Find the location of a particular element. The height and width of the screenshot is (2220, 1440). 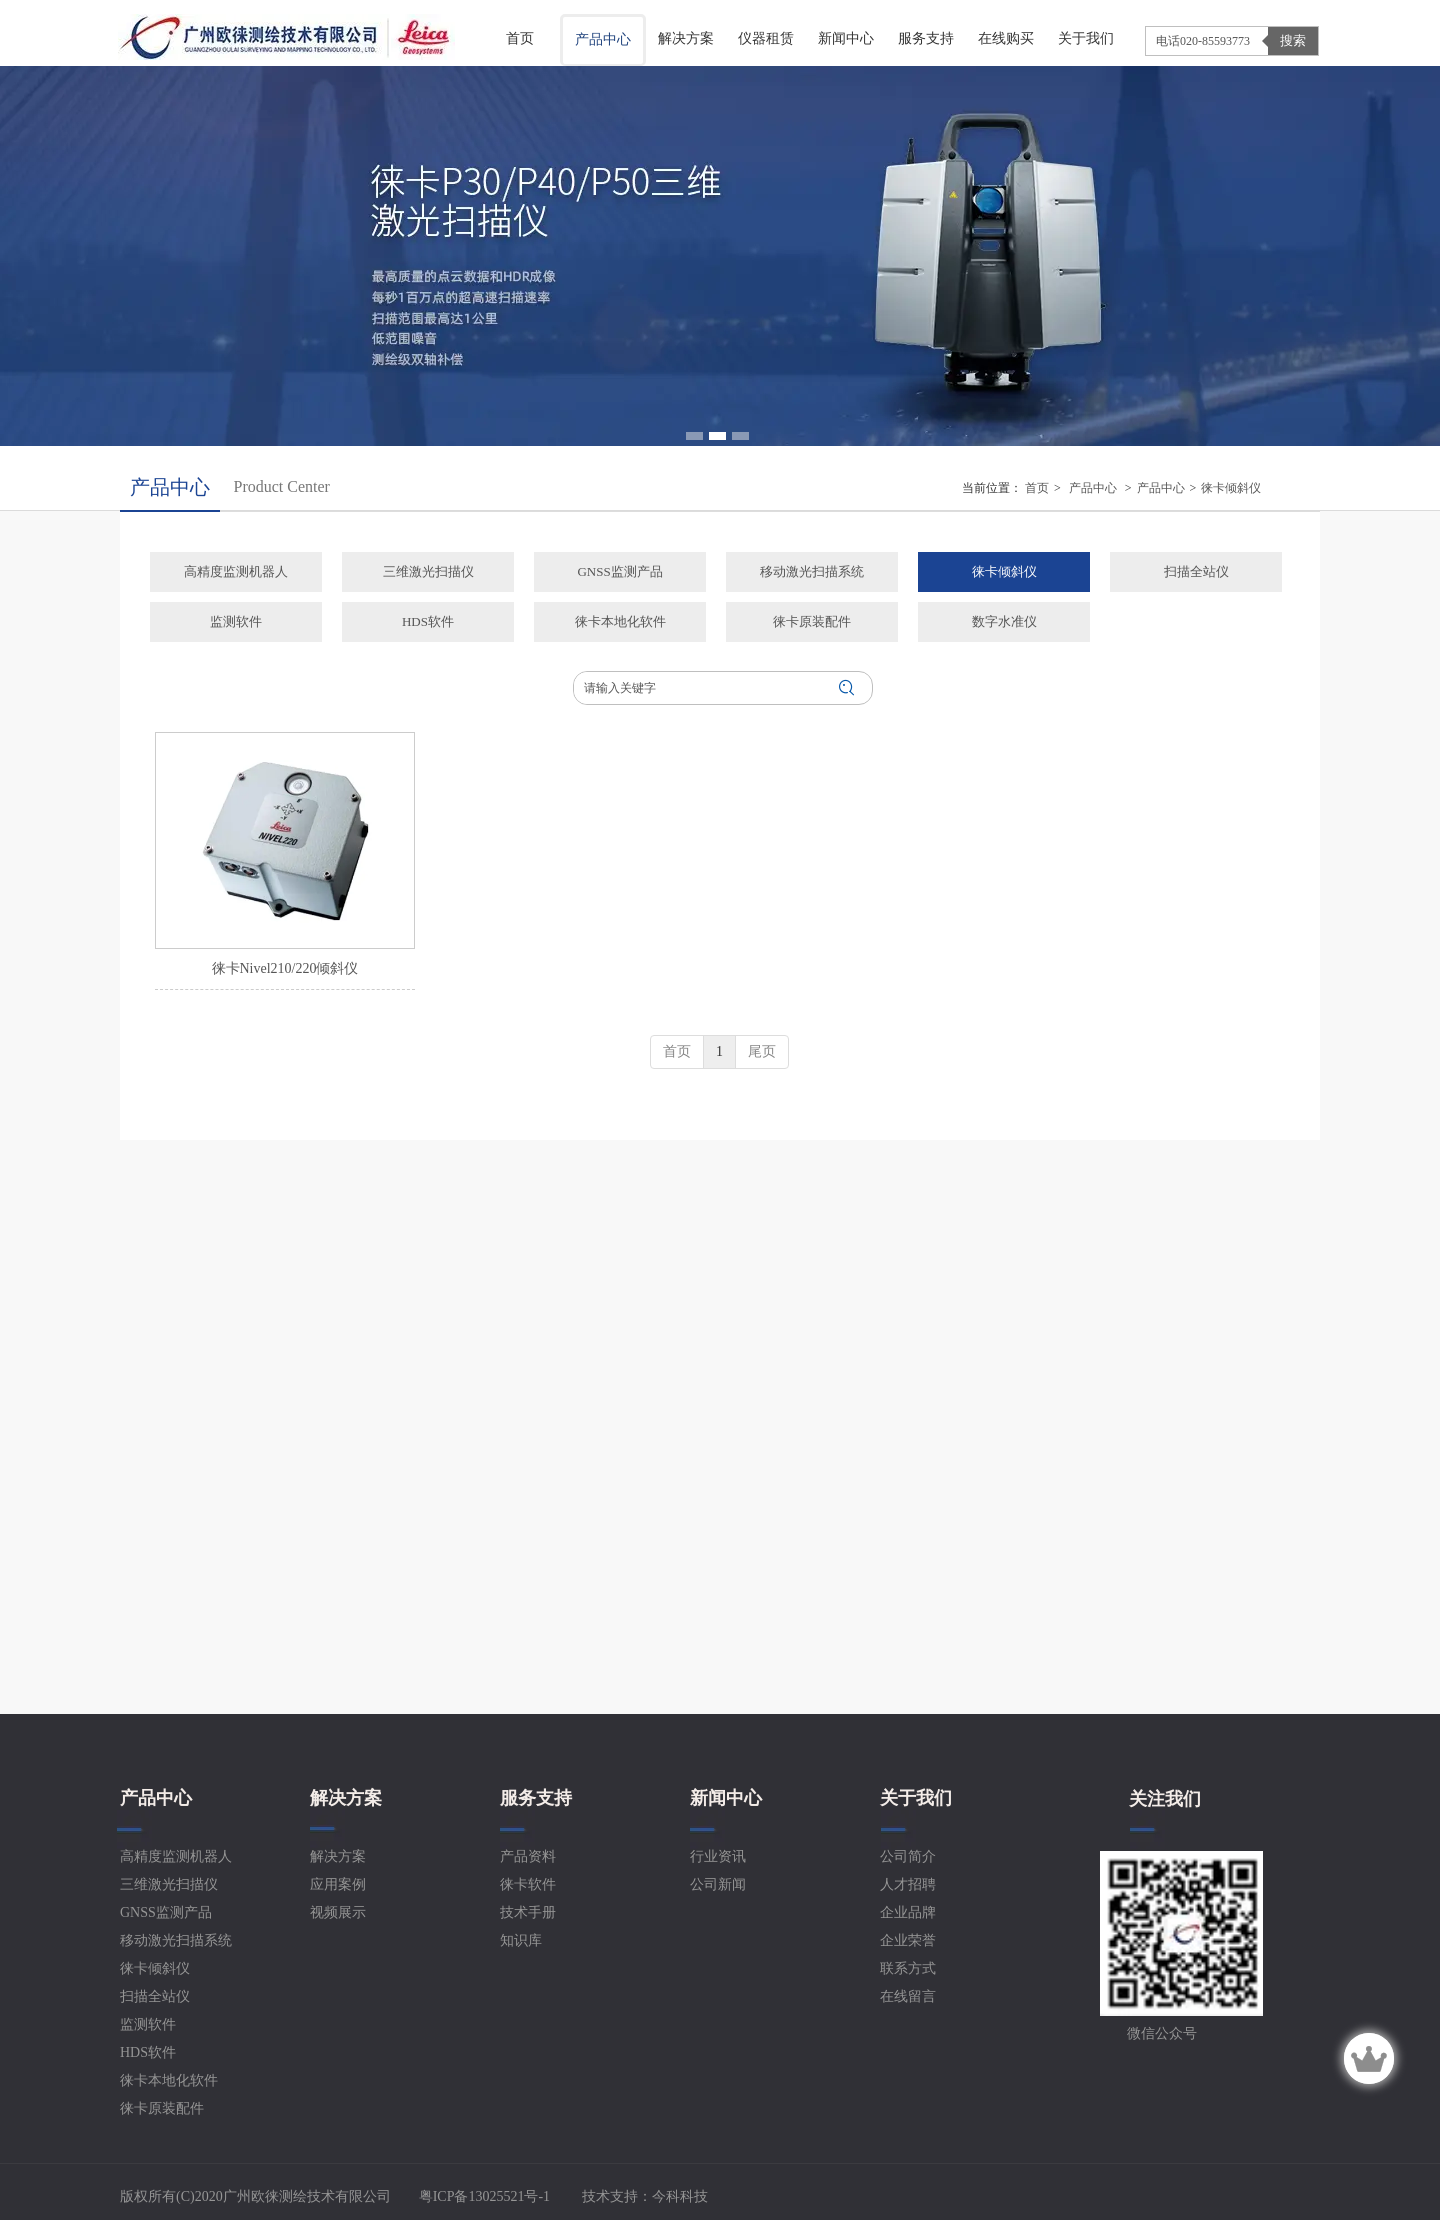

三维激光扫描仪 is located at coordinates (169, 1884).